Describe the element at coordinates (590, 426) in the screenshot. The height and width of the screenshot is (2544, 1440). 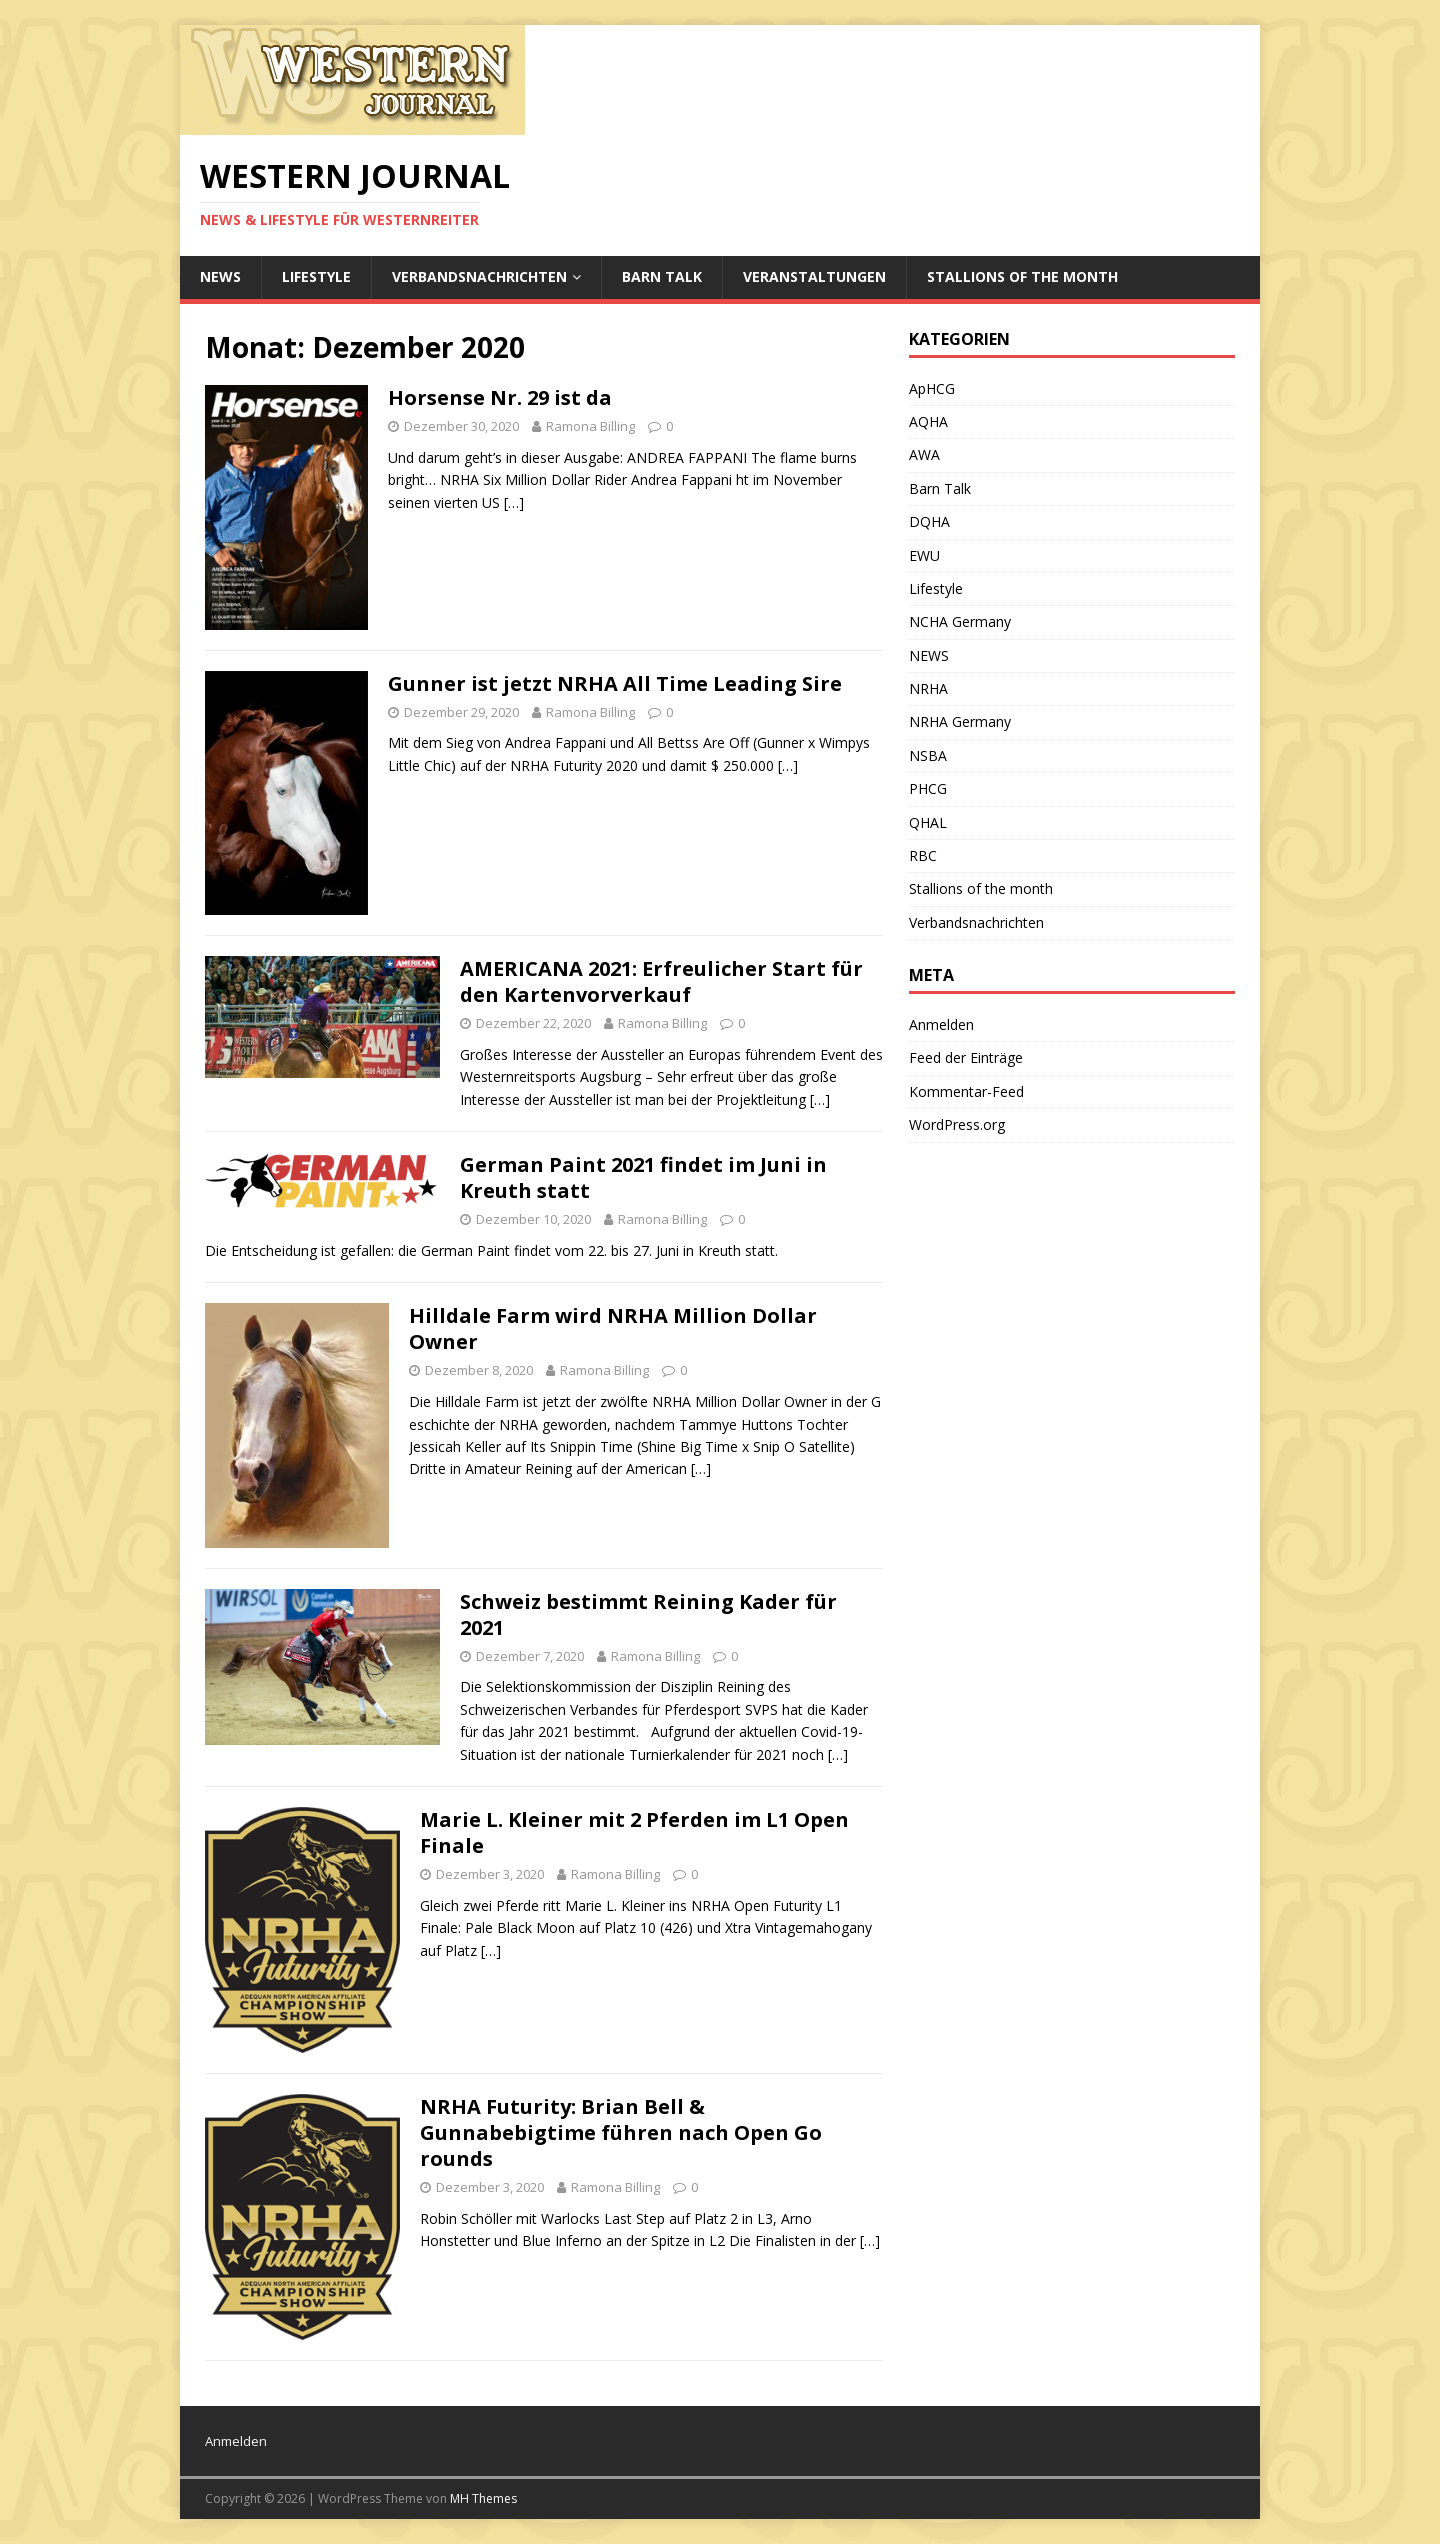
I see `Ramona Billing` at that location.